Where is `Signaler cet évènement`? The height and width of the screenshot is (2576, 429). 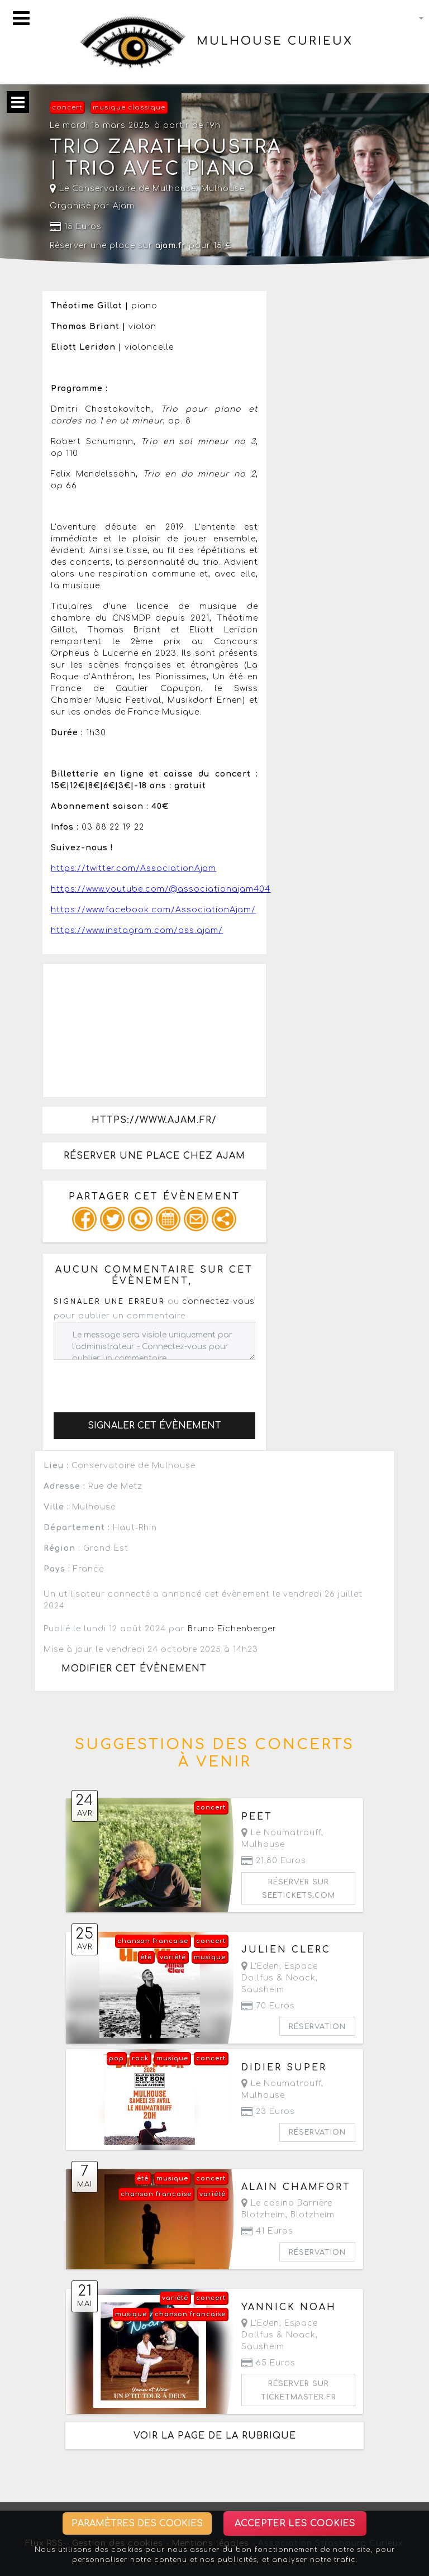
Signaler cet évènement is located at coordinates (154, 1426).